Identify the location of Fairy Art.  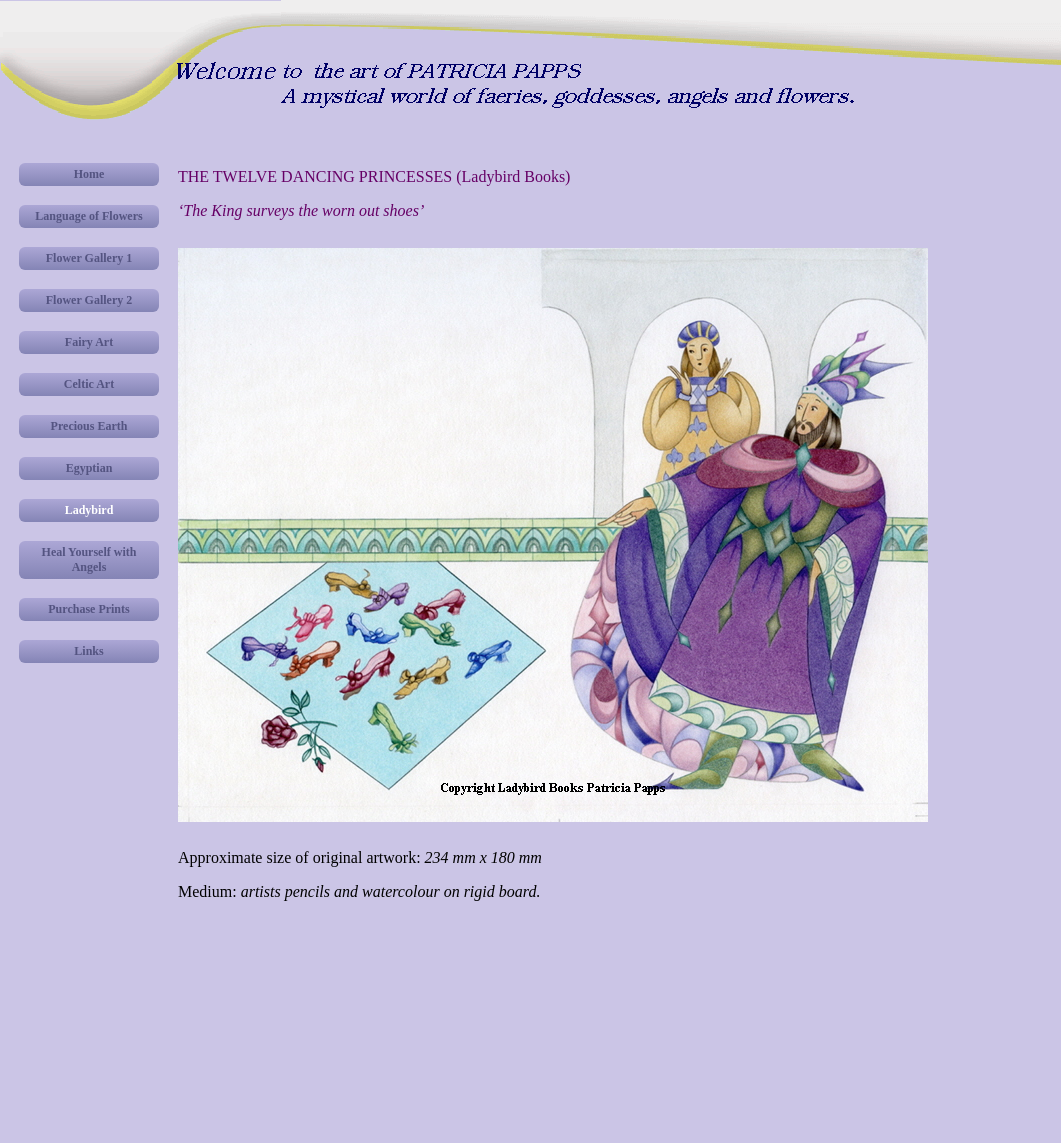
(89, 342).